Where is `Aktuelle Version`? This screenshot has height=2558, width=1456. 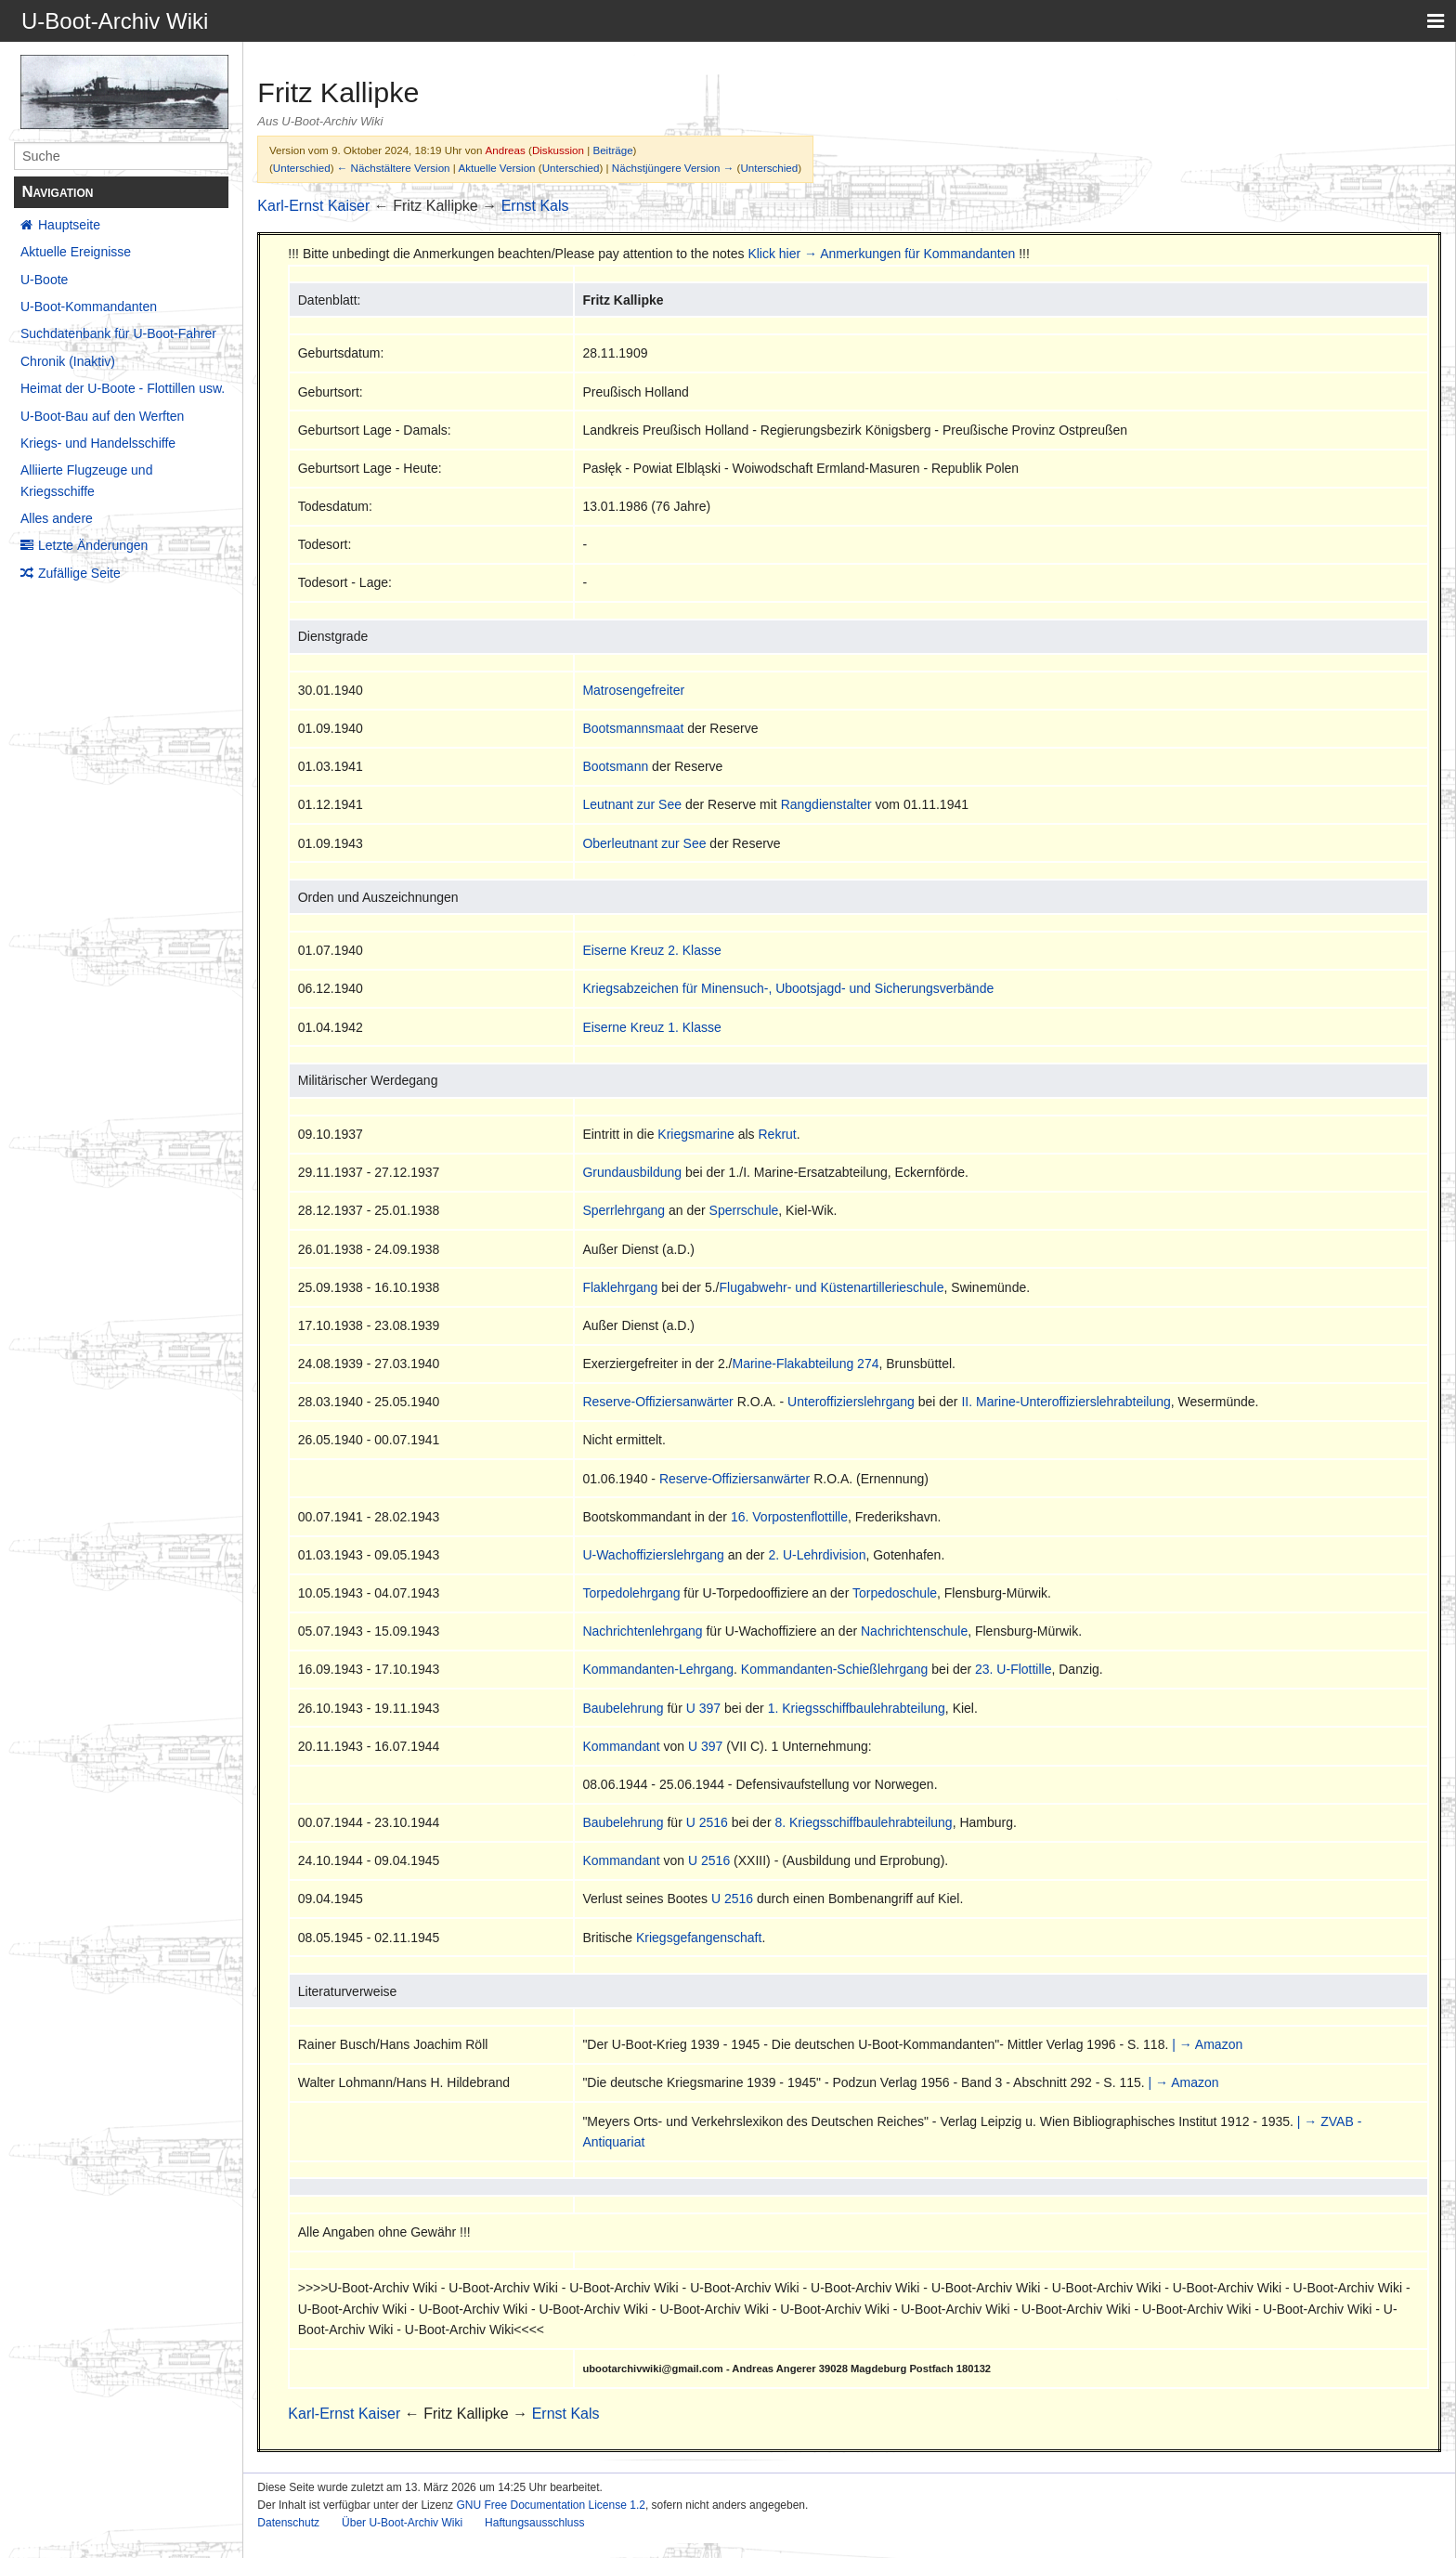
Aktuelle Version is located at coordinates (496, 168).